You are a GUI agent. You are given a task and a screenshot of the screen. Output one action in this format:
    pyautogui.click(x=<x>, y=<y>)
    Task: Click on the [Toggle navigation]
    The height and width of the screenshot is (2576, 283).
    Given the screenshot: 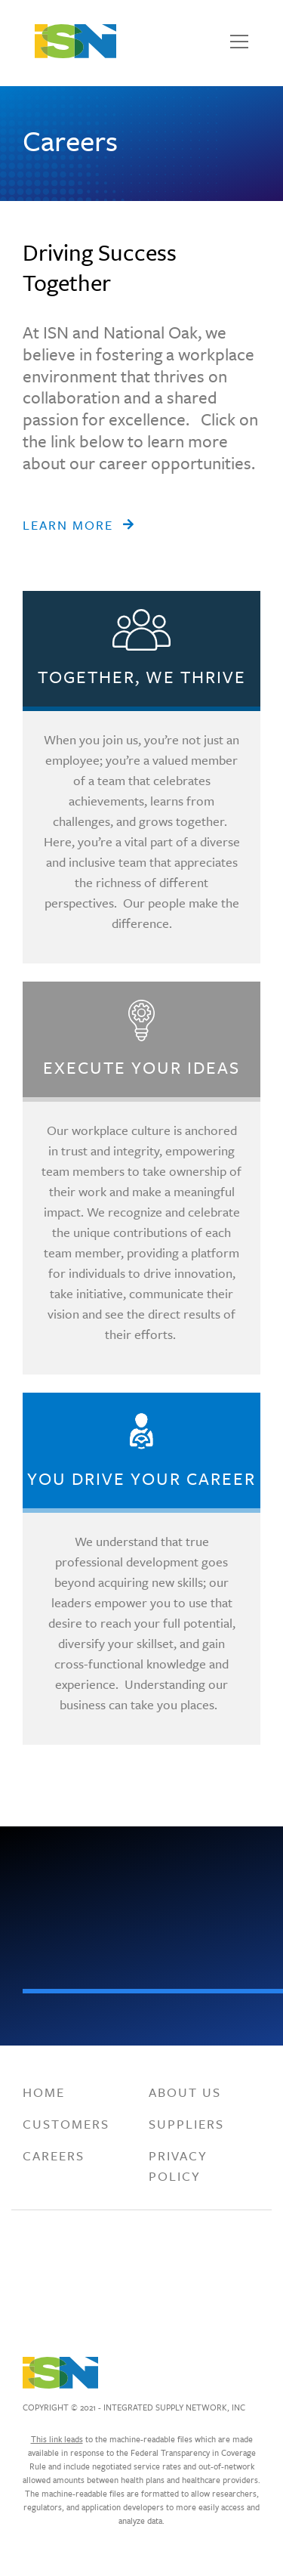 What is the action you would take?
    pyautogui.click(x=239, y=41)
    